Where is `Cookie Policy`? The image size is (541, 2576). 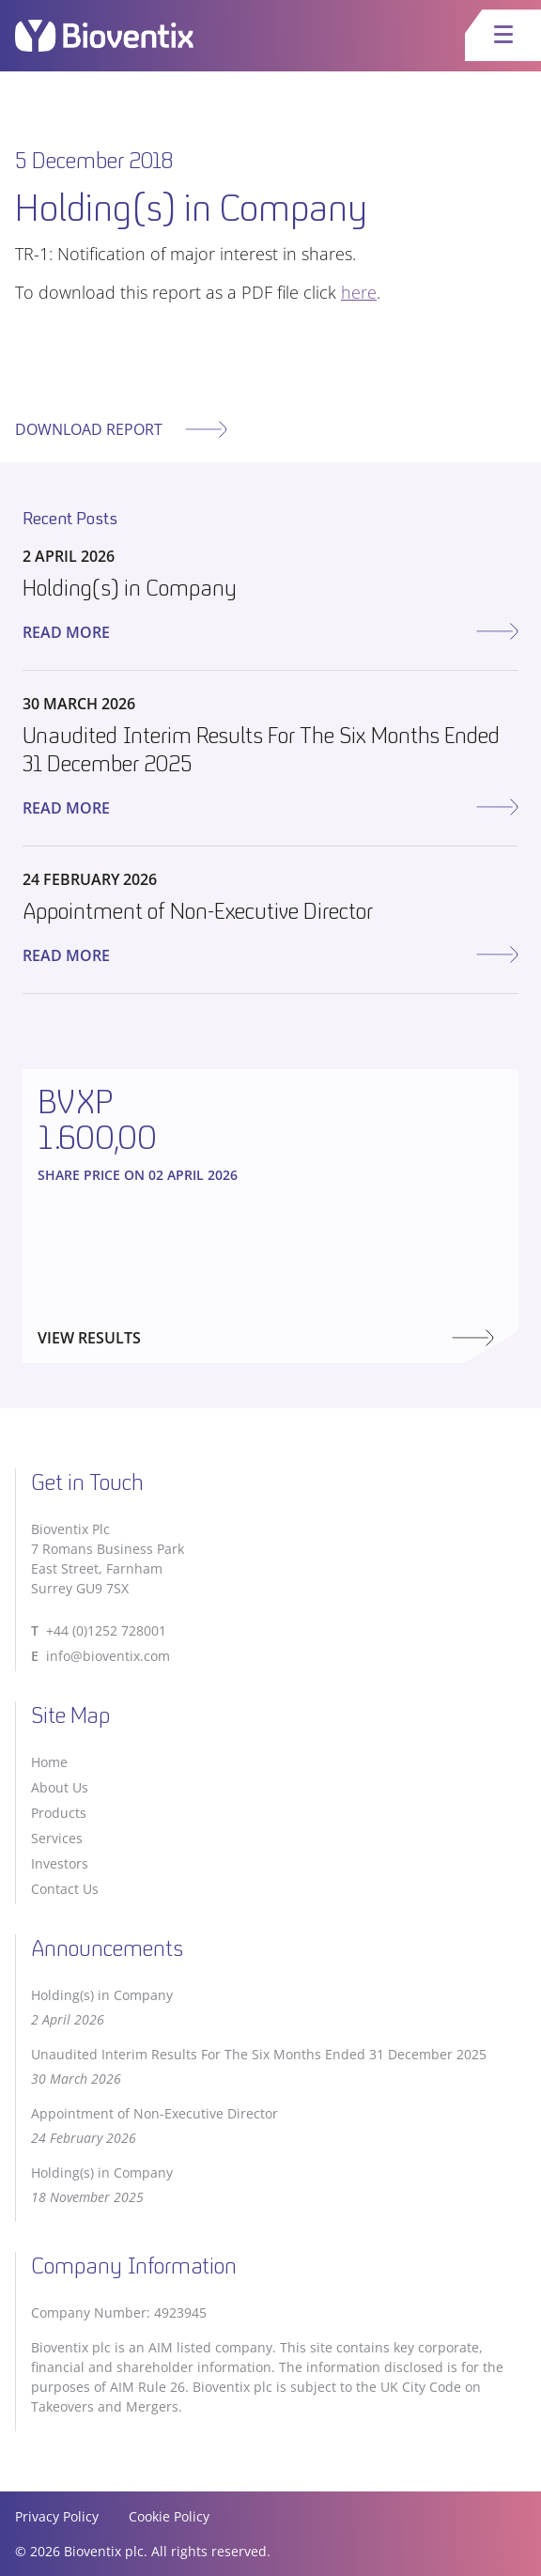 Cookie Policy is located at coordinates (169, 2516).